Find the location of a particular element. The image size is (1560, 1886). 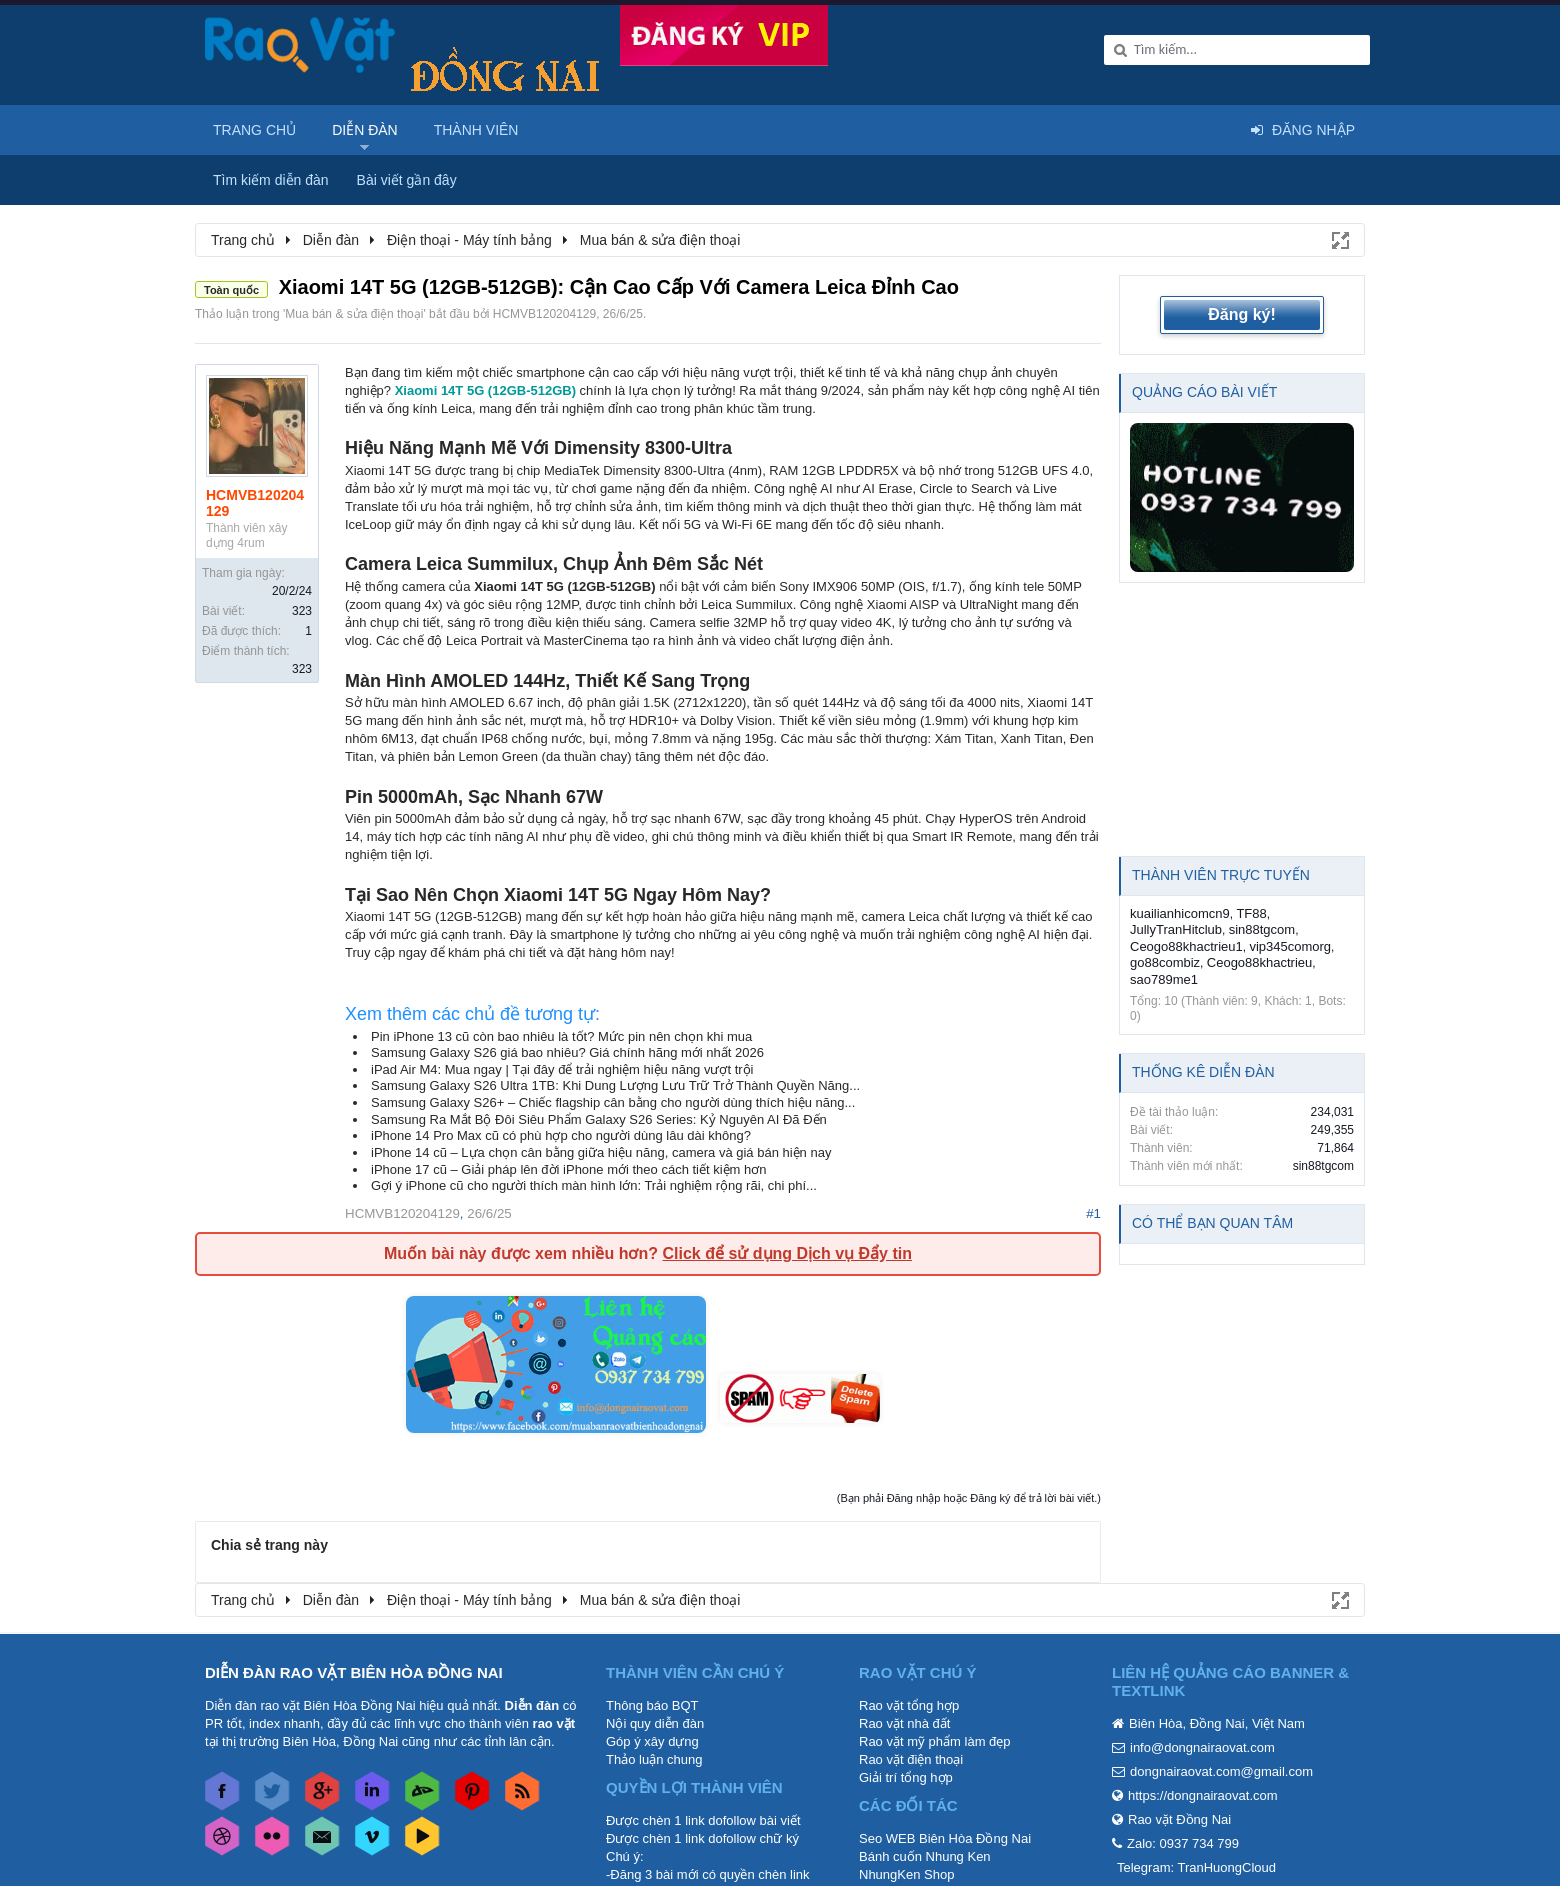

#1 is located at coordinates (1093, 1213).